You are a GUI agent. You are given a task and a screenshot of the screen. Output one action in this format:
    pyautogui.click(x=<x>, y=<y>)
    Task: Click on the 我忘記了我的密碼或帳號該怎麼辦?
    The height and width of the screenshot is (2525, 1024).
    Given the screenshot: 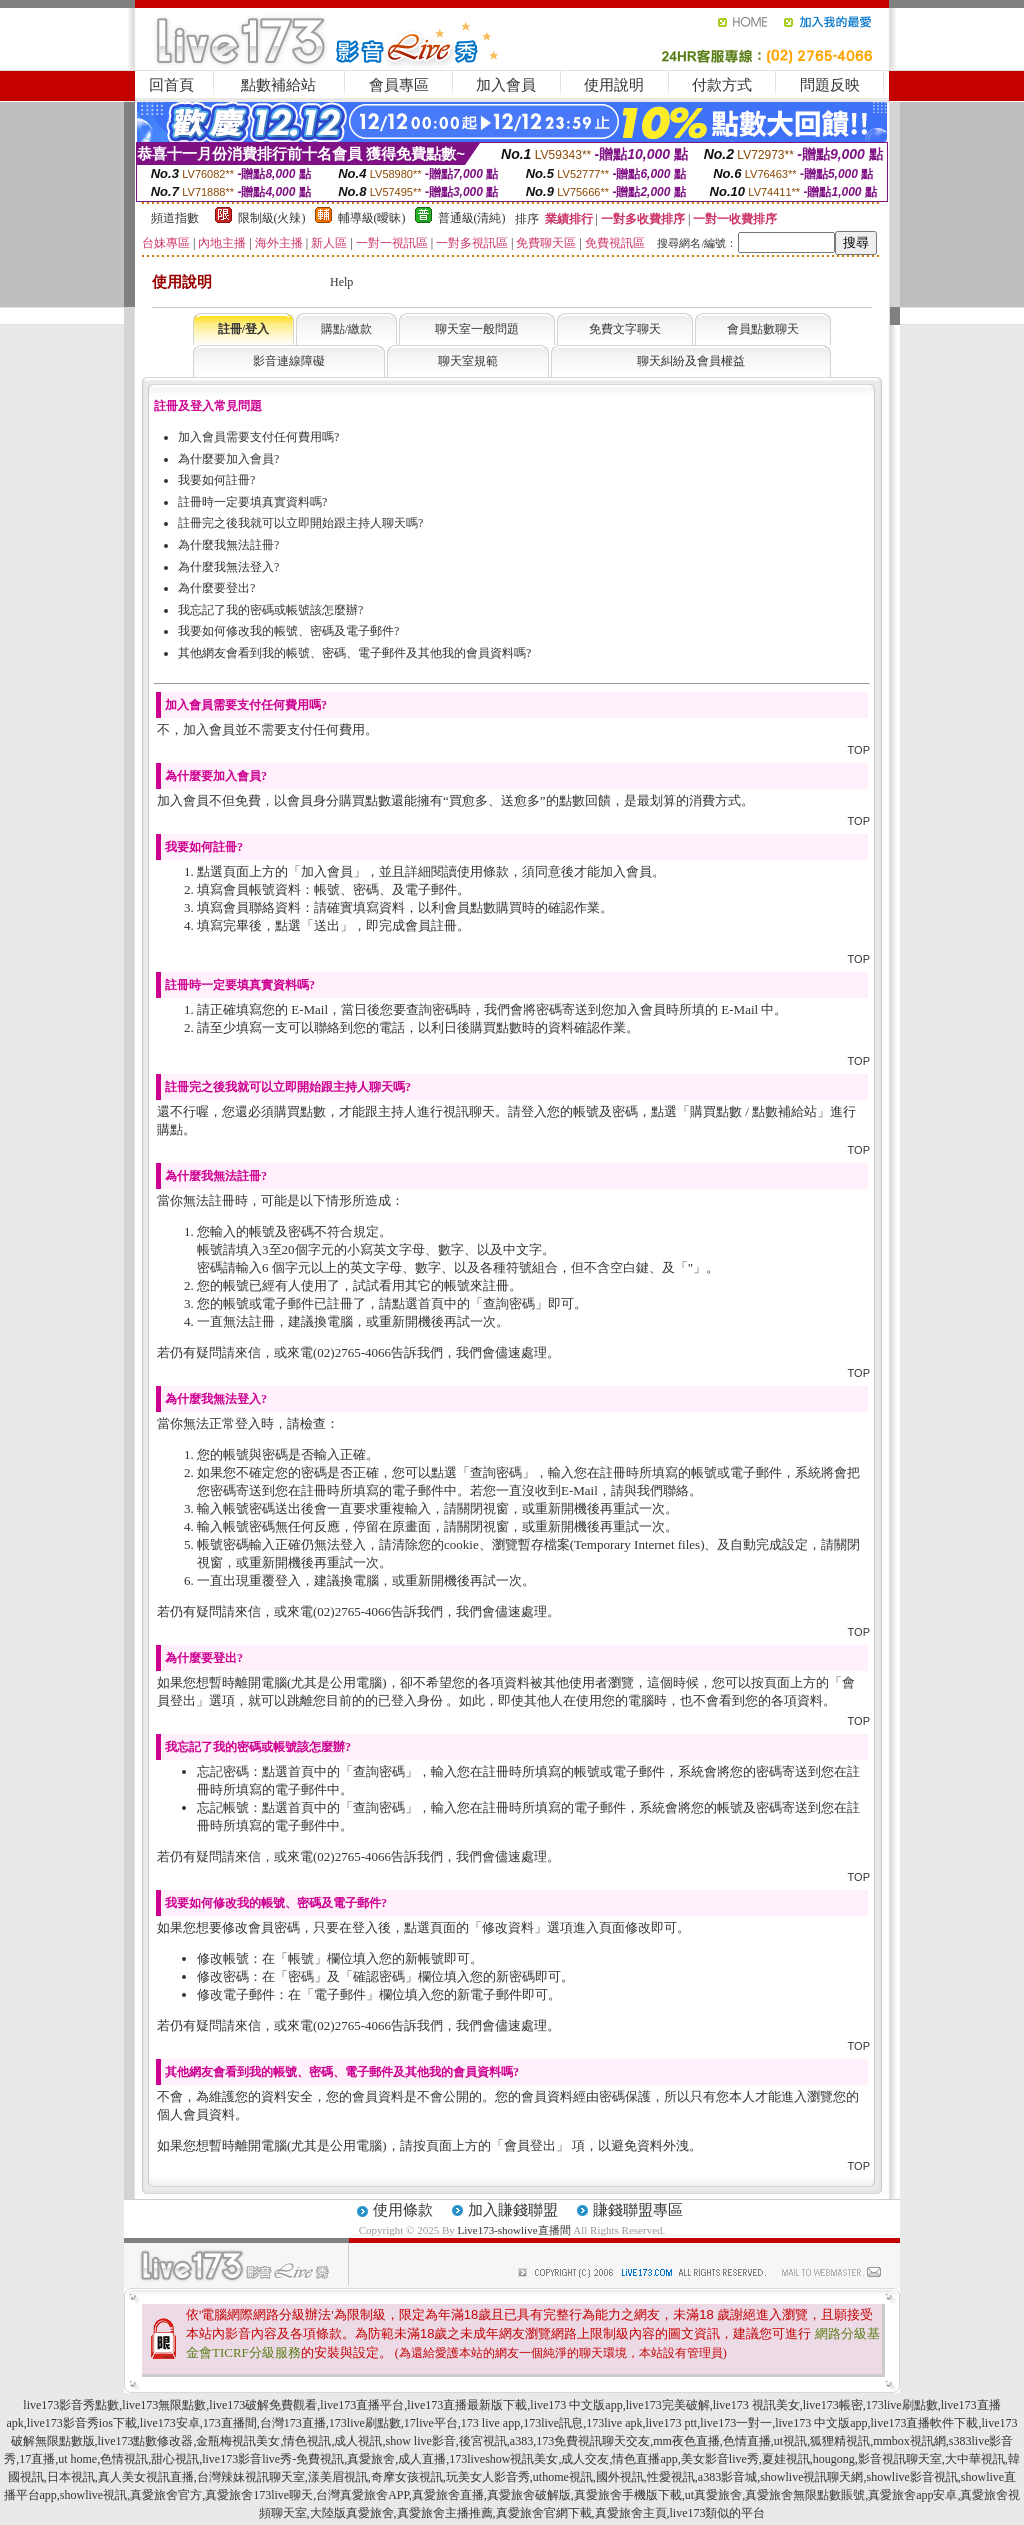 What is the action you would take?
    pyautogui.click(x=270, y=610)
    